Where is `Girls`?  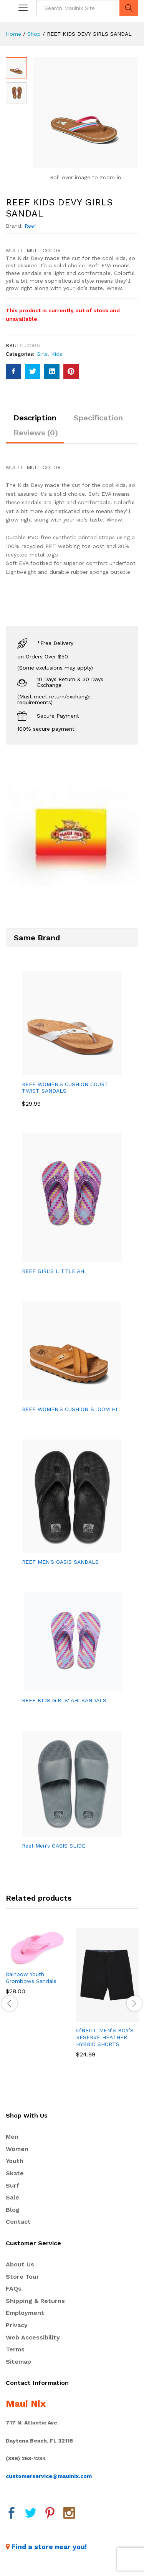
Girls is located at coordinates (42, 355).